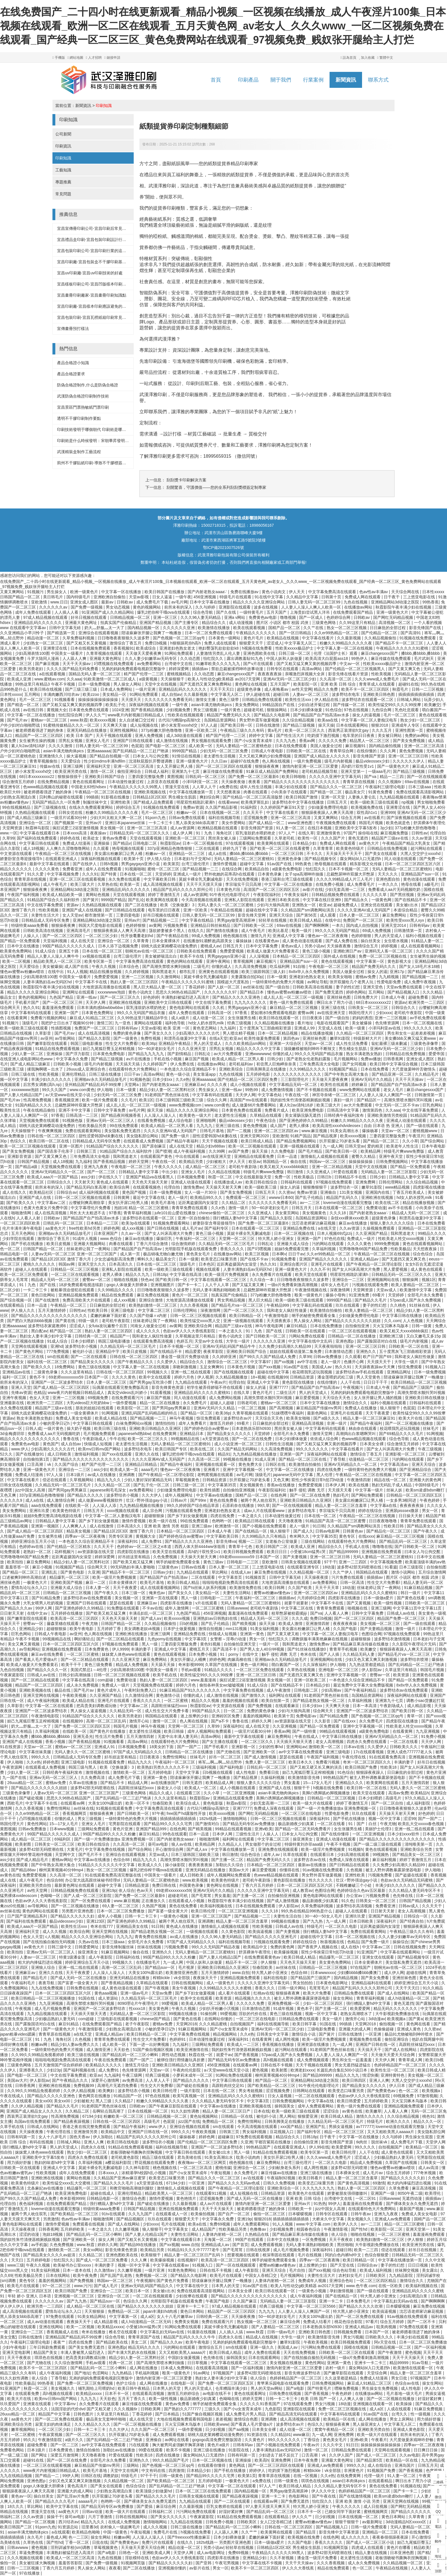  What do you see at coordinates (409, 730) in the screenshot?
I see `亚洲性图第一页` at bounding box center [409, 730].